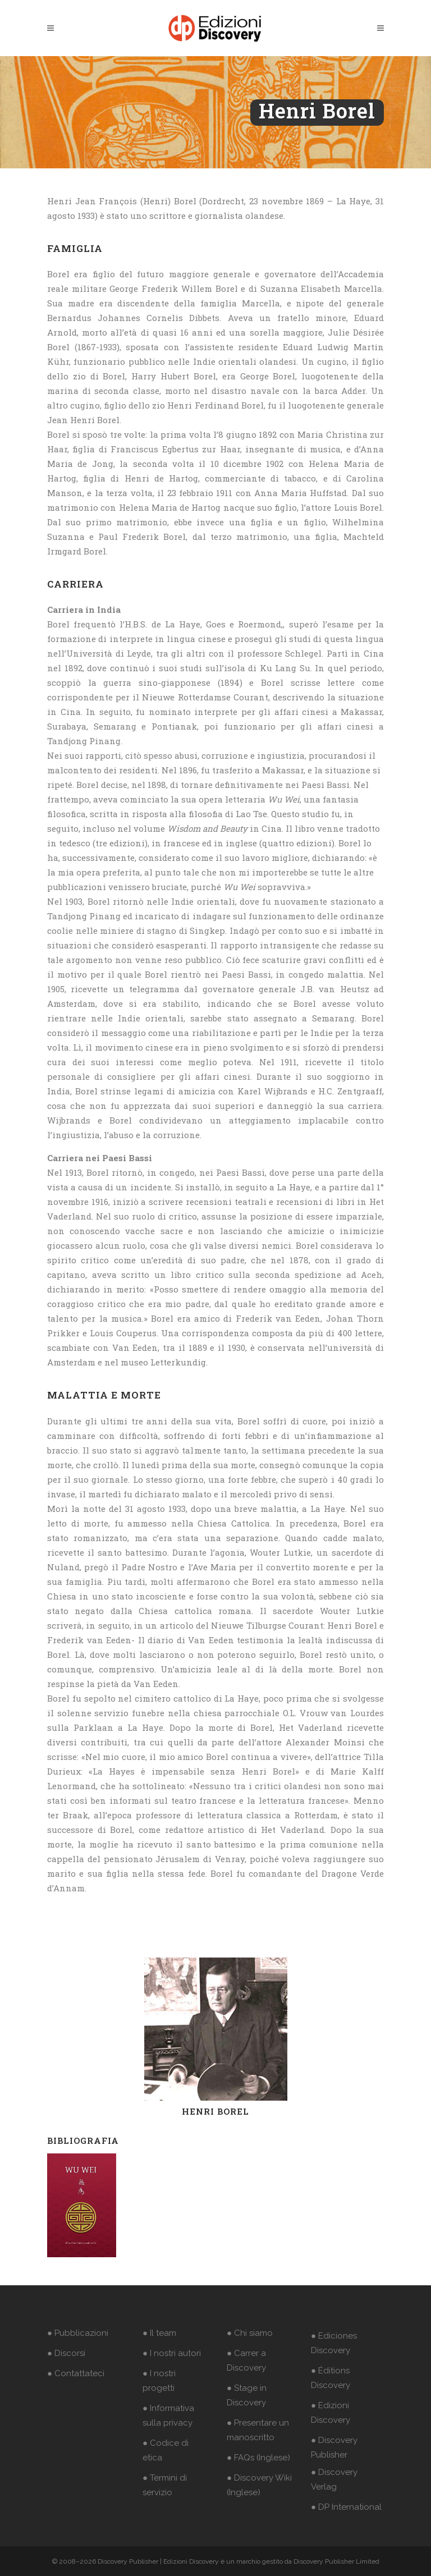  What do you see at coordinates (258, 2458) in the screenshot?
I see `● FAQs (Inglese)` at bounding box center [258, 2458].